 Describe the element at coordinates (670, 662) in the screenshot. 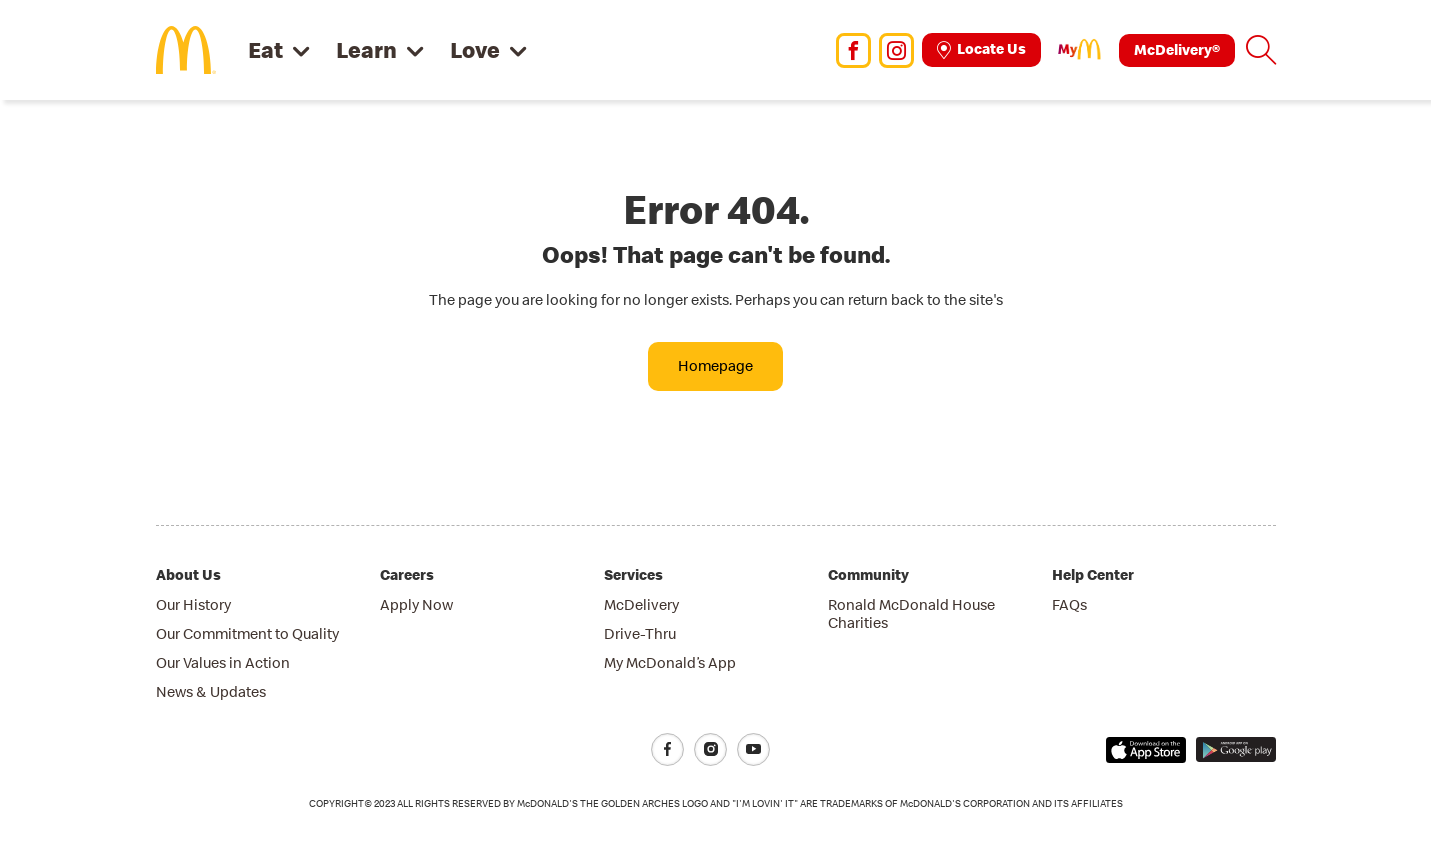

I see `My McDonald’s App` at that location.